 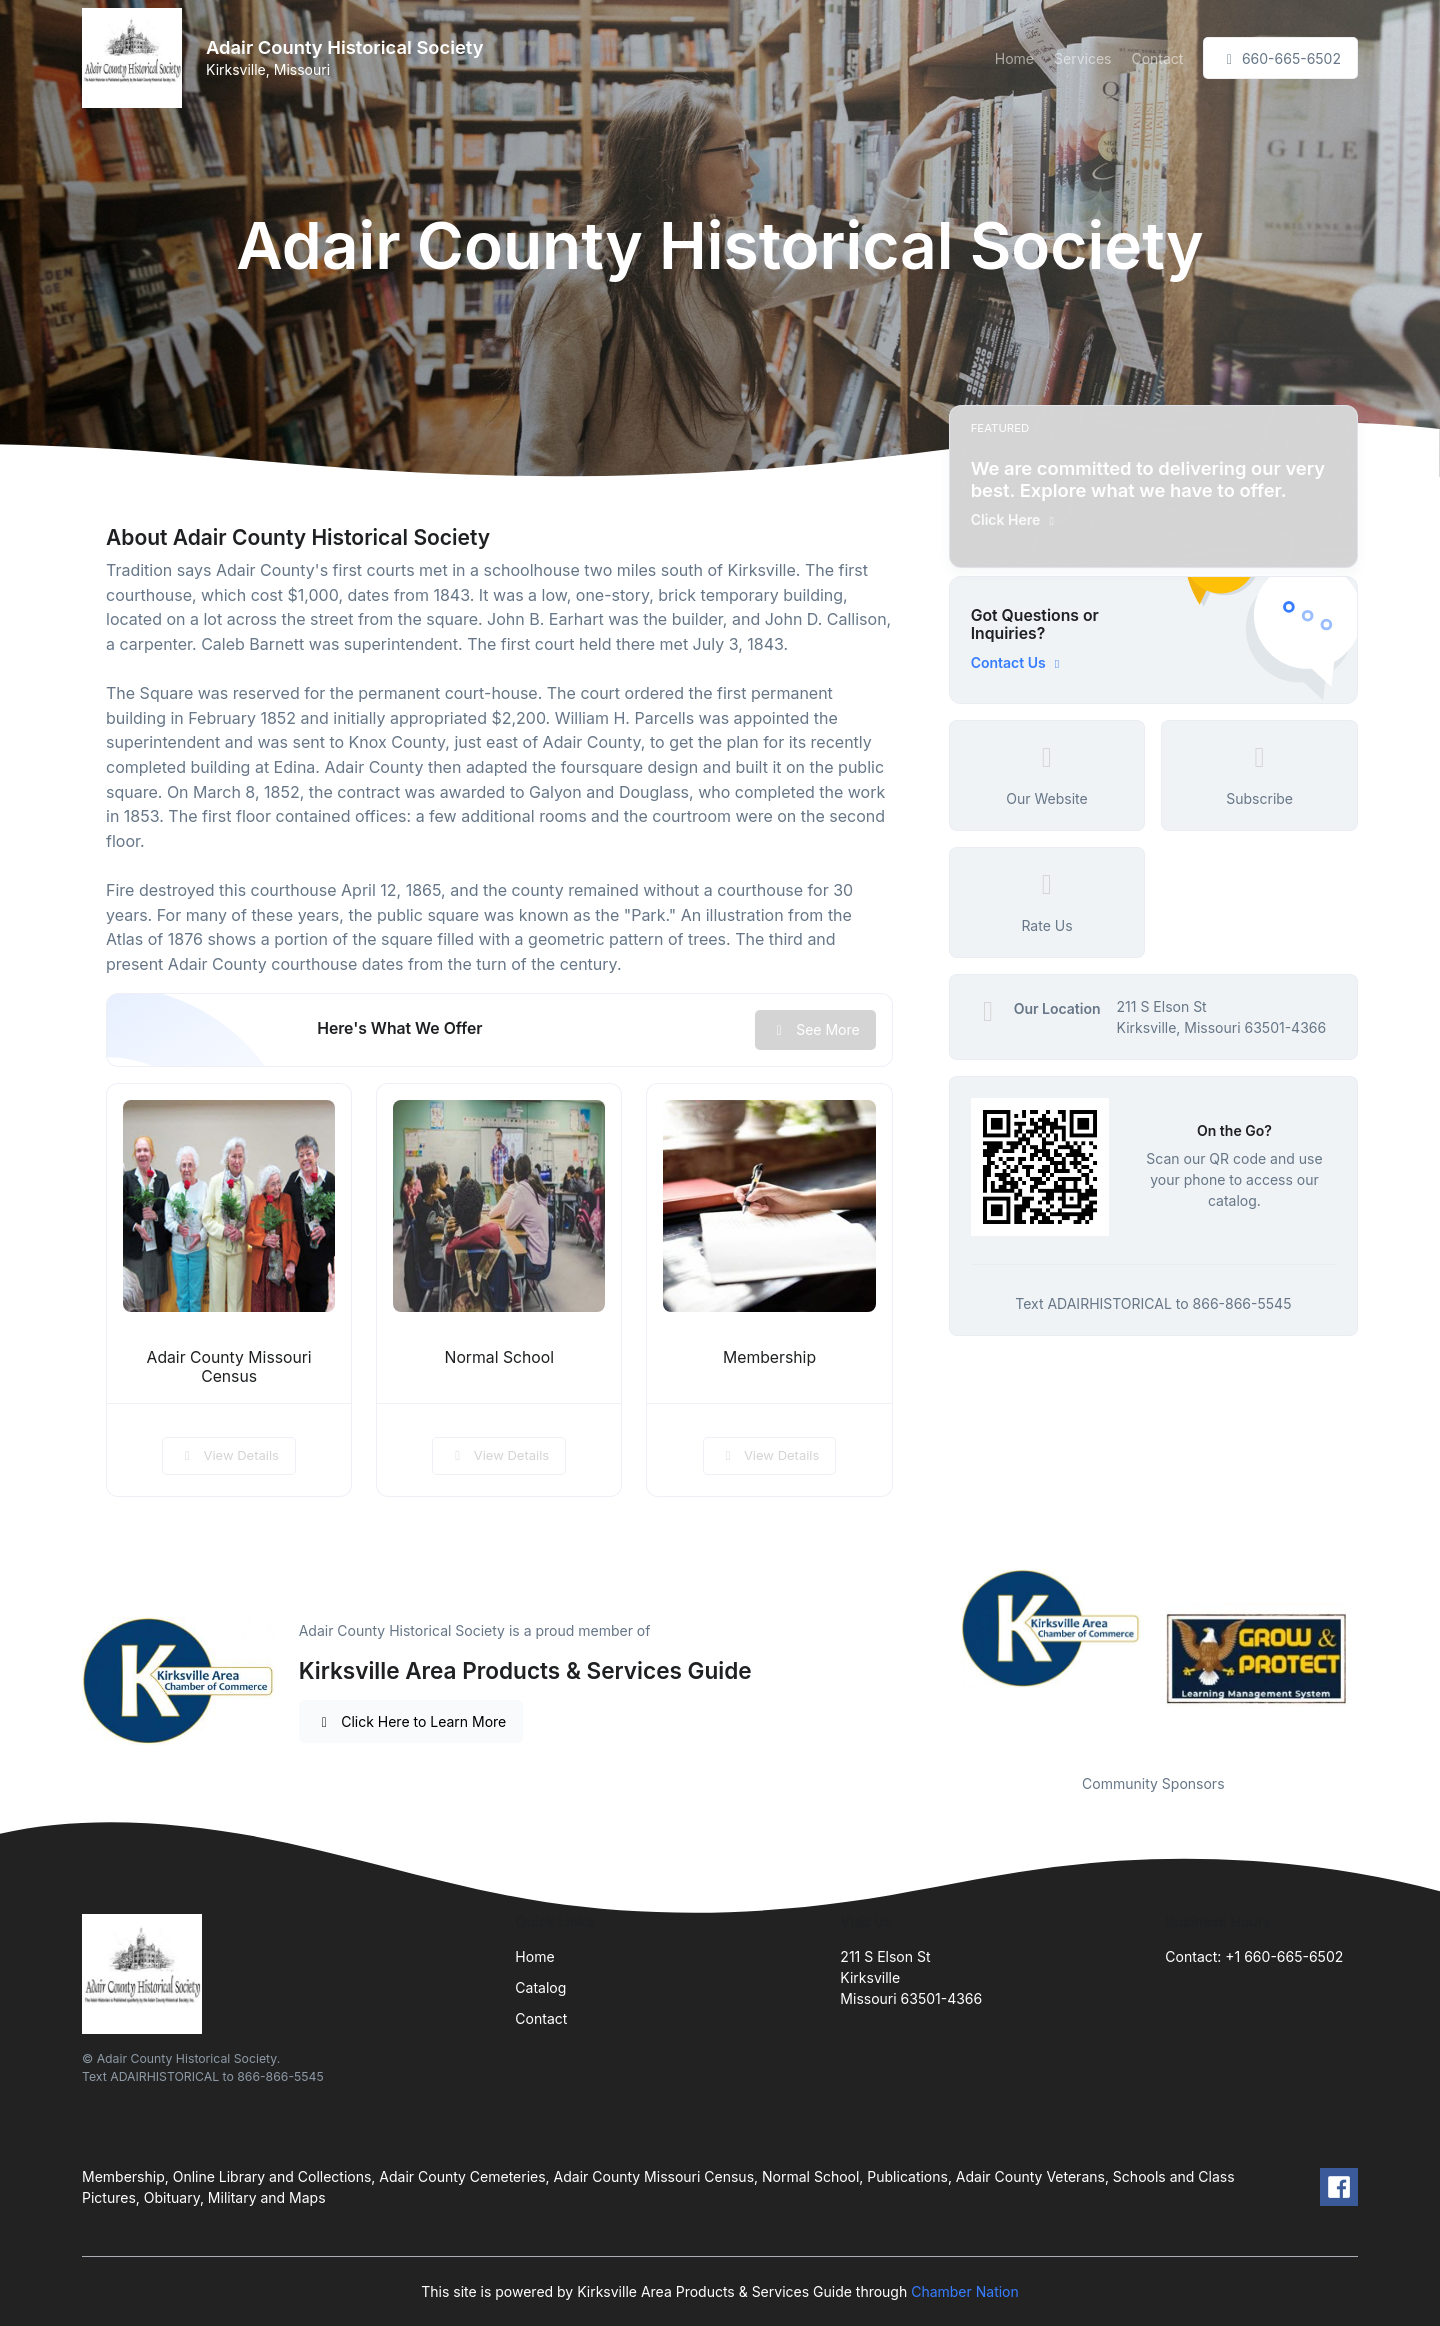 What do you see at coordinates (229, 1367) in the screenshot?
I see `Adair County Missouri Census` at bounding box center [229, 1367].